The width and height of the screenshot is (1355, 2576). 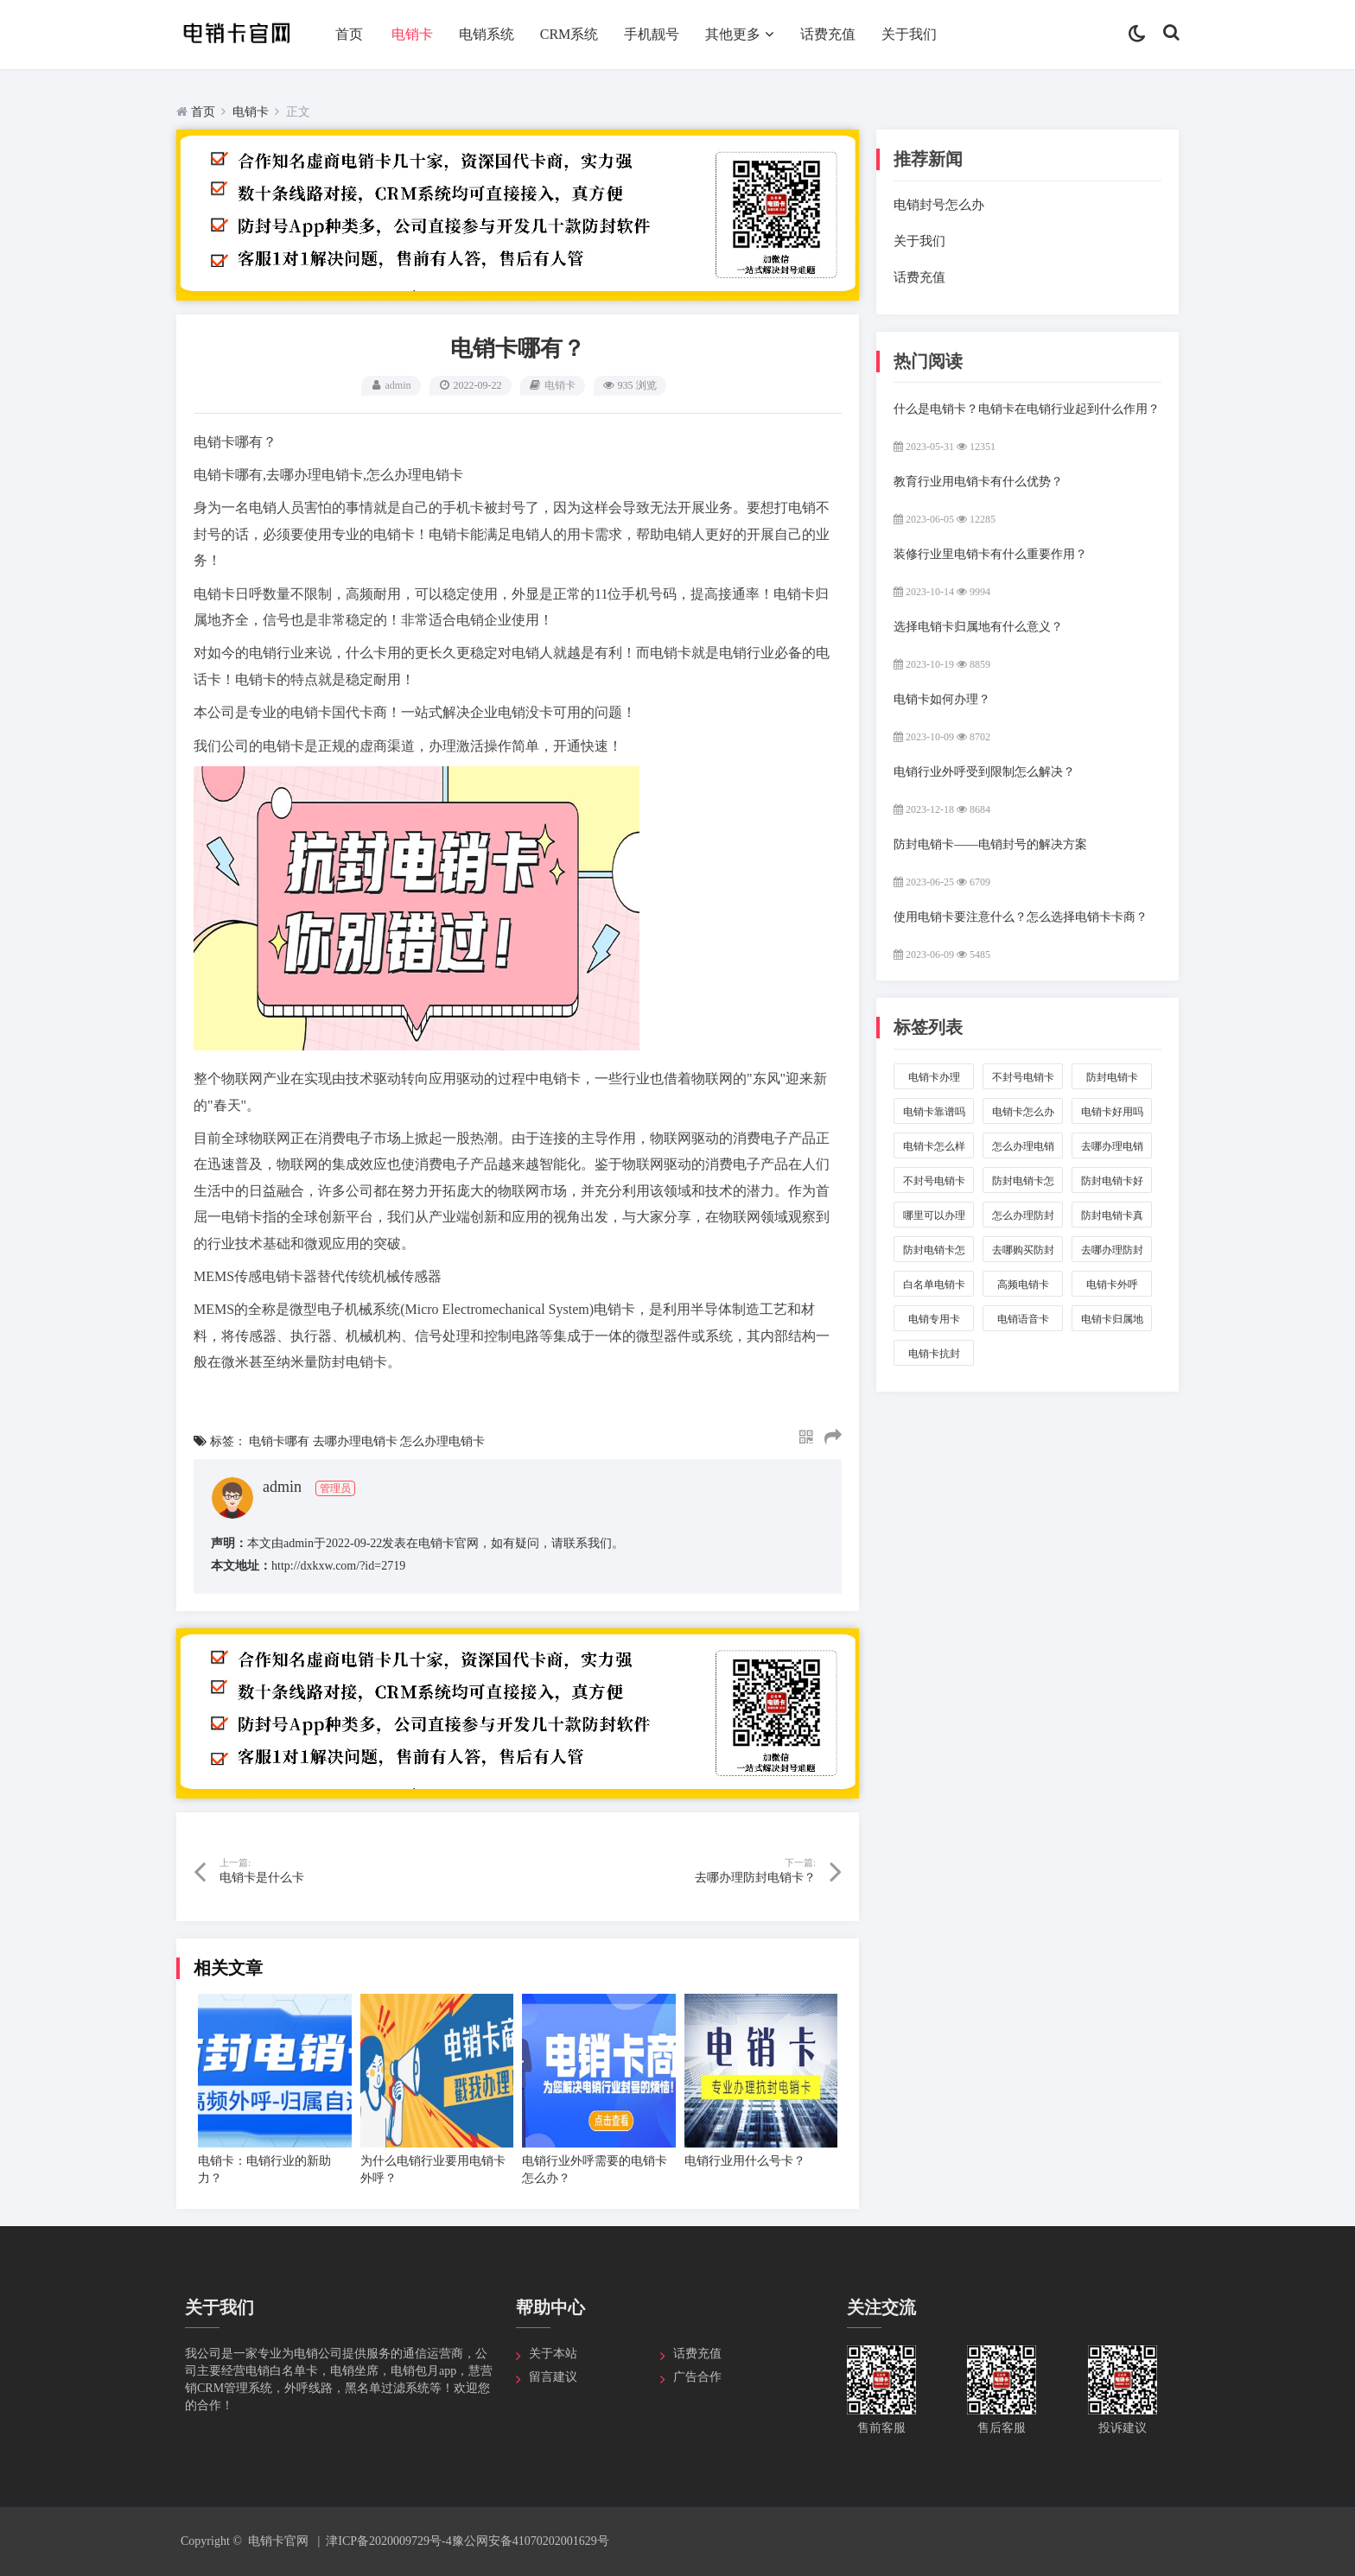 What do you see at coordinates (1112, 1287) in the screenshot?
I see `电销卡外呼` at bounding box center [1112, 1287].